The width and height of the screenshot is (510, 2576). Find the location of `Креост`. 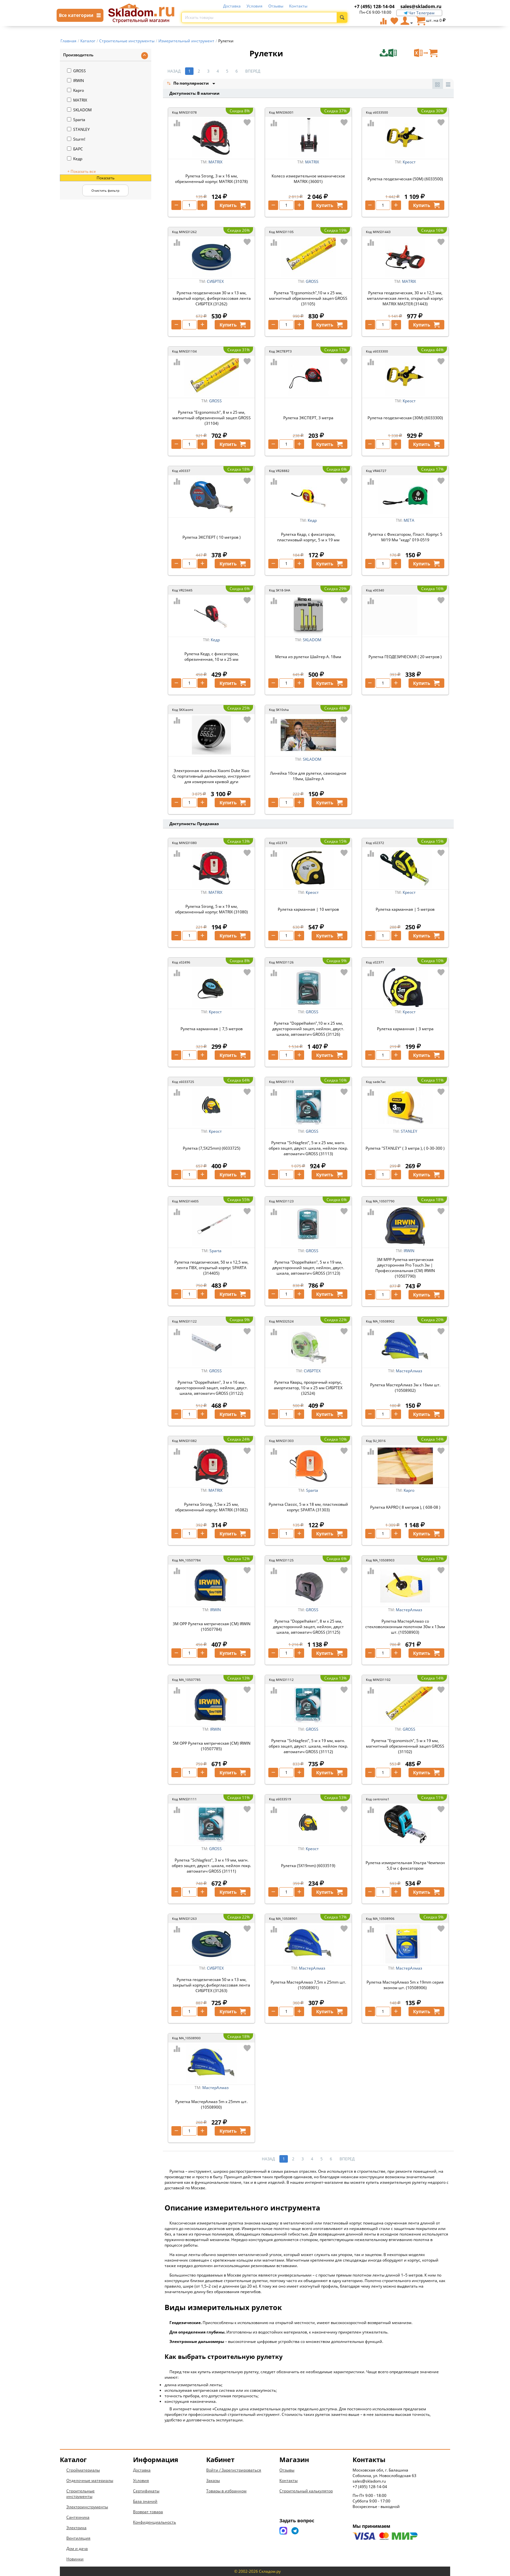

Креост is located at coordinates (409, 162).